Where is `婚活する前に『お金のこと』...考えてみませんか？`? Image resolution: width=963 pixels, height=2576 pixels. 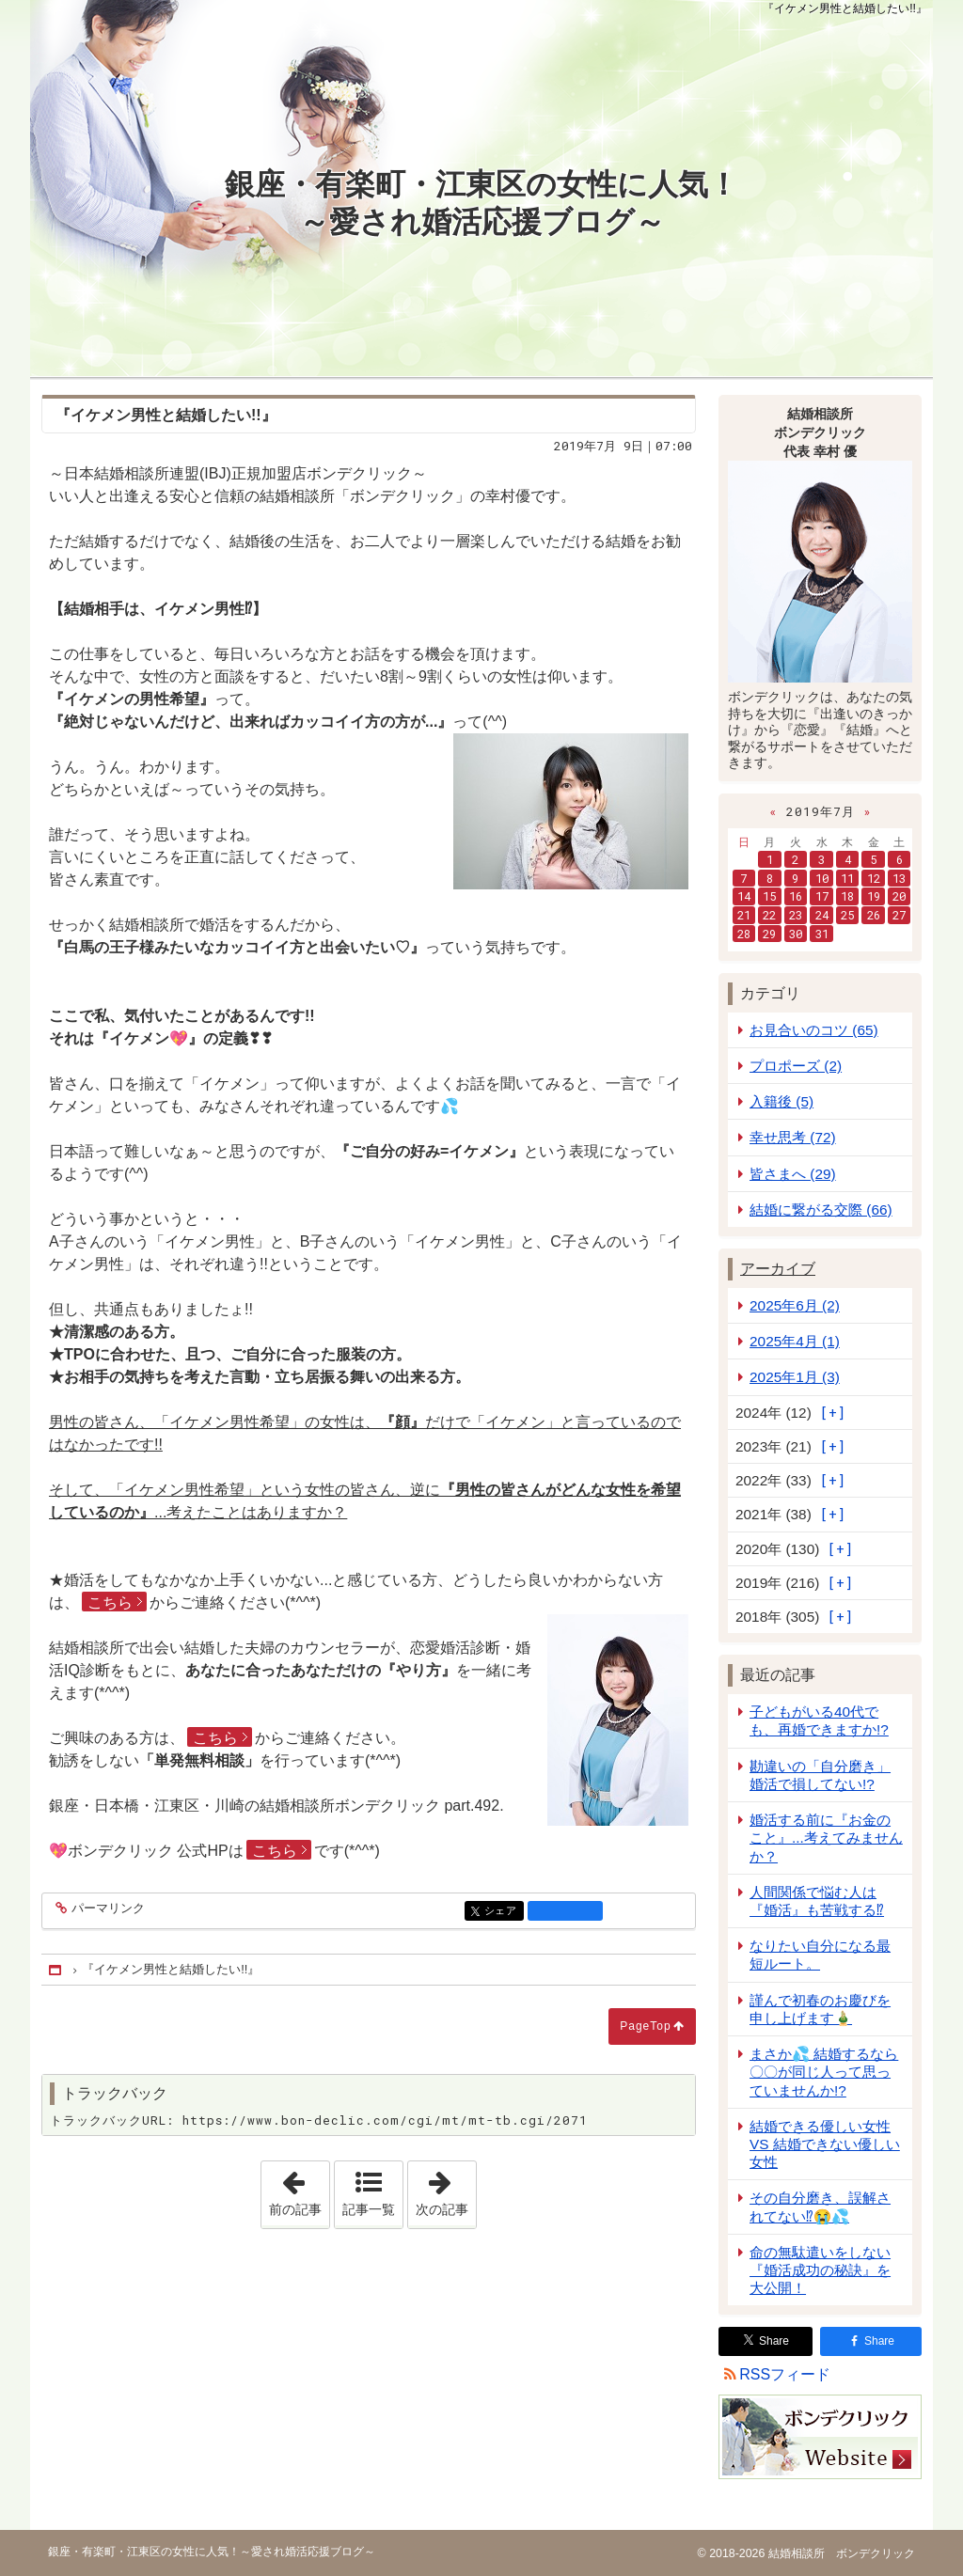
婚活する前に『お金のこと』...考えてみませんか？ is located at coordinates (826, 1837).